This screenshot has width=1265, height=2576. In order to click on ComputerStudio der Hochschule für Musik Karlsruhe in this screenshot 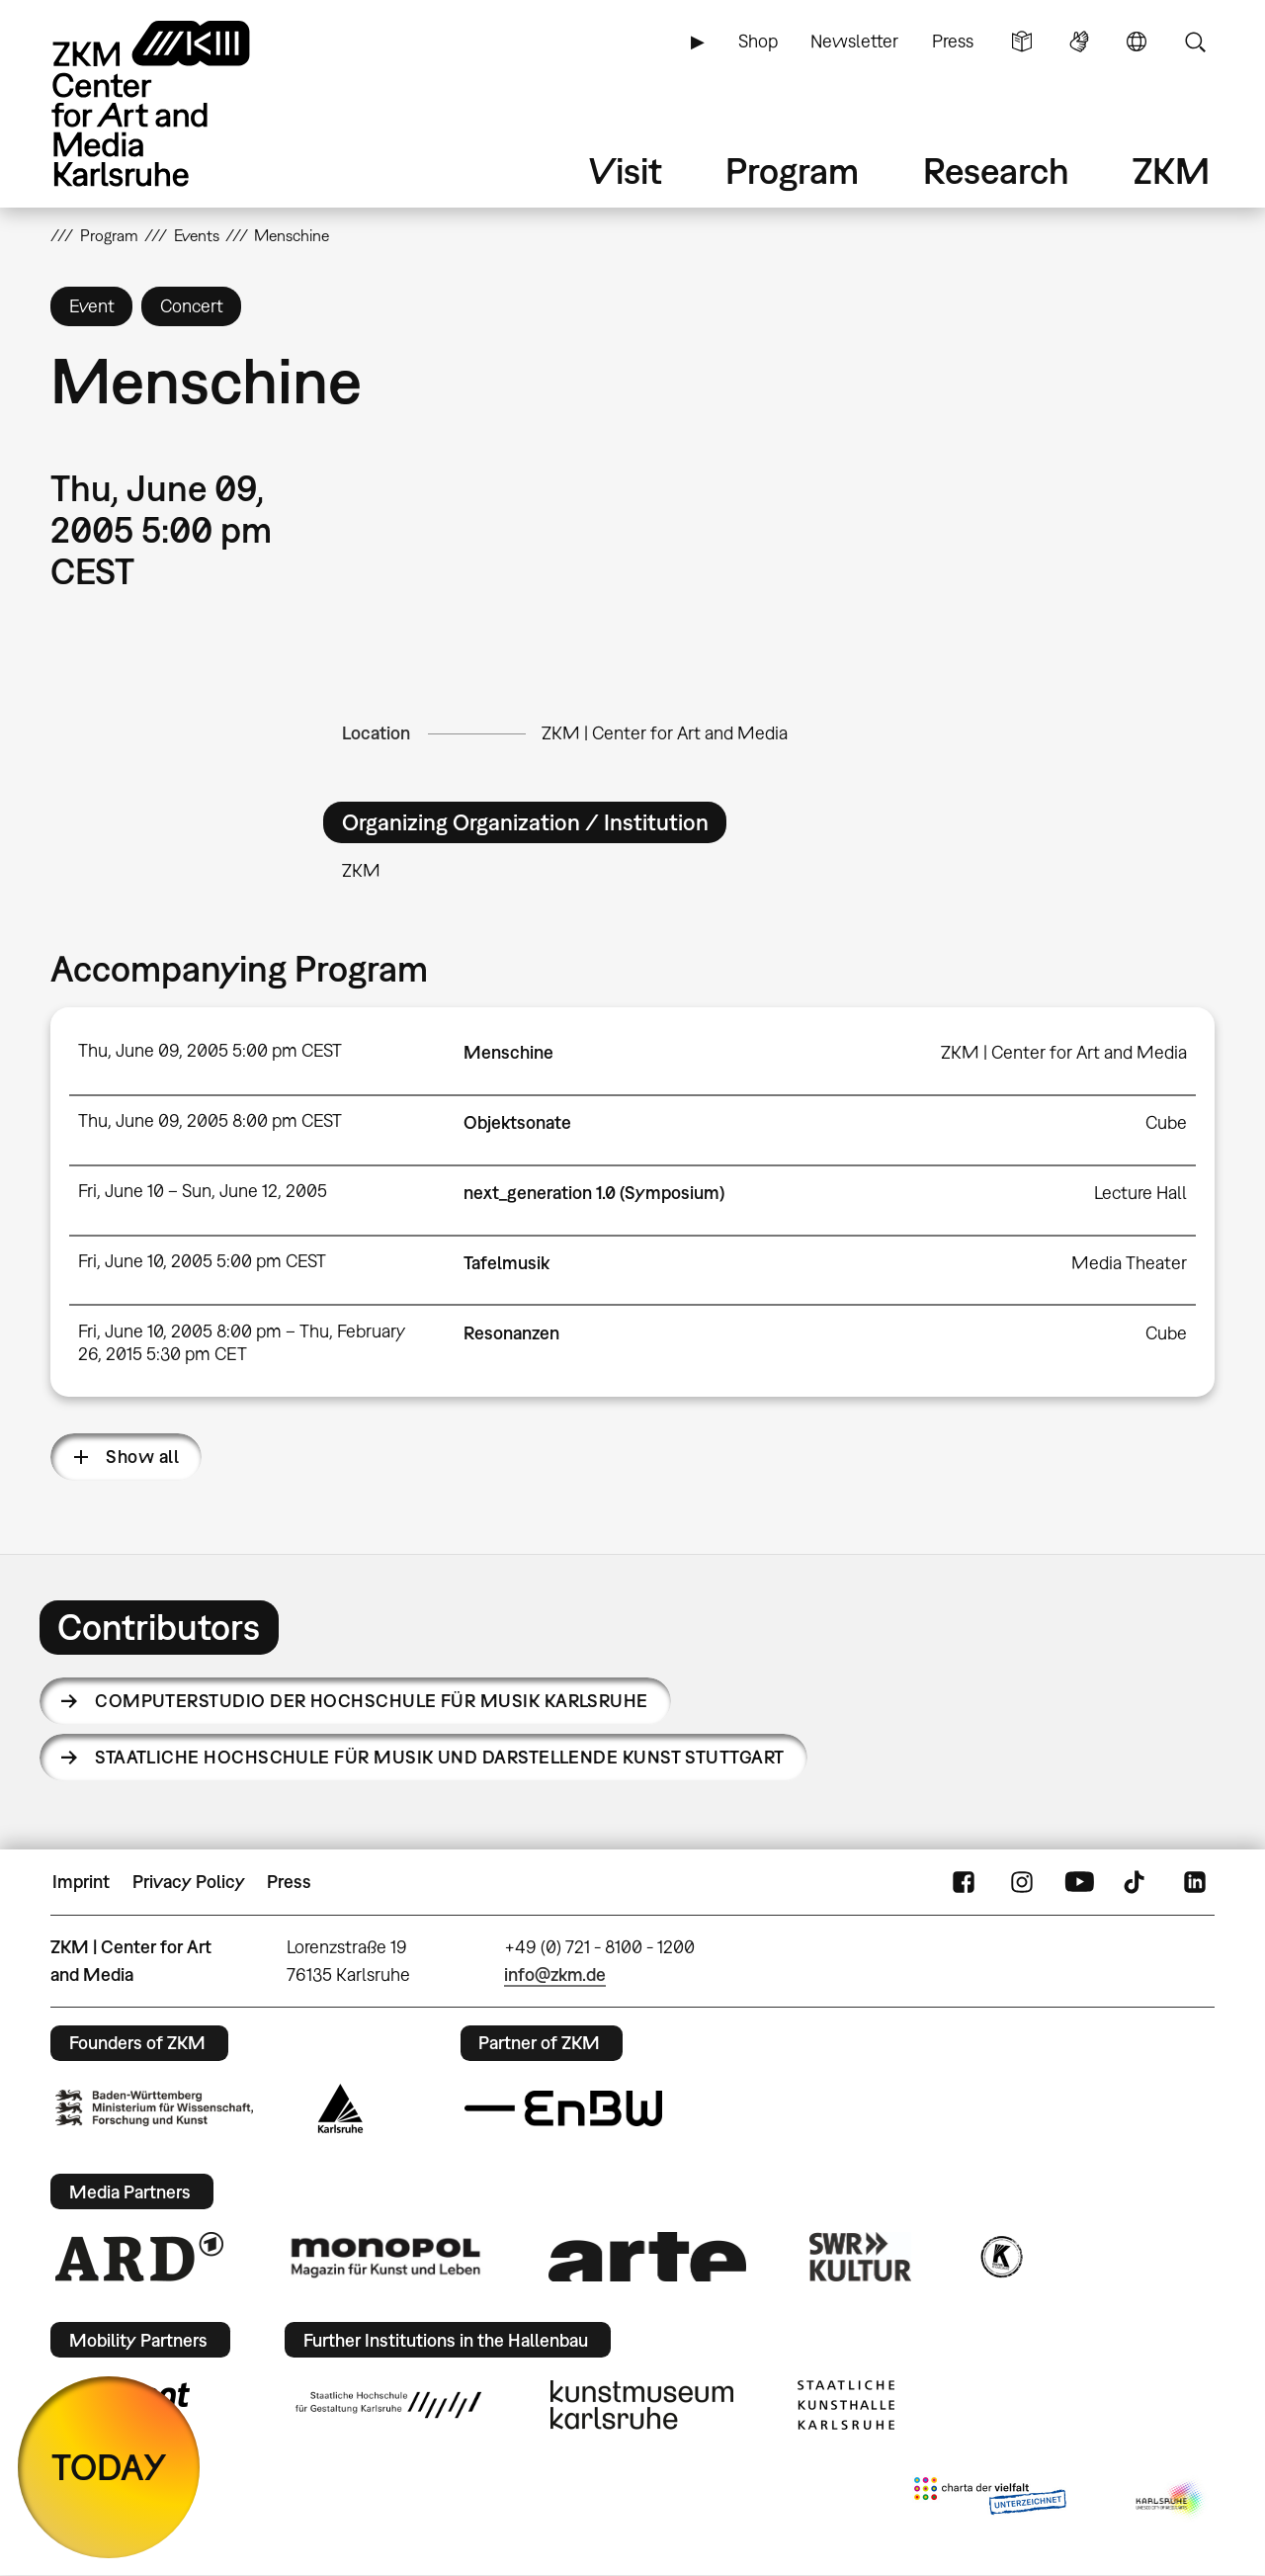, I will do `click(371, 1700)`.